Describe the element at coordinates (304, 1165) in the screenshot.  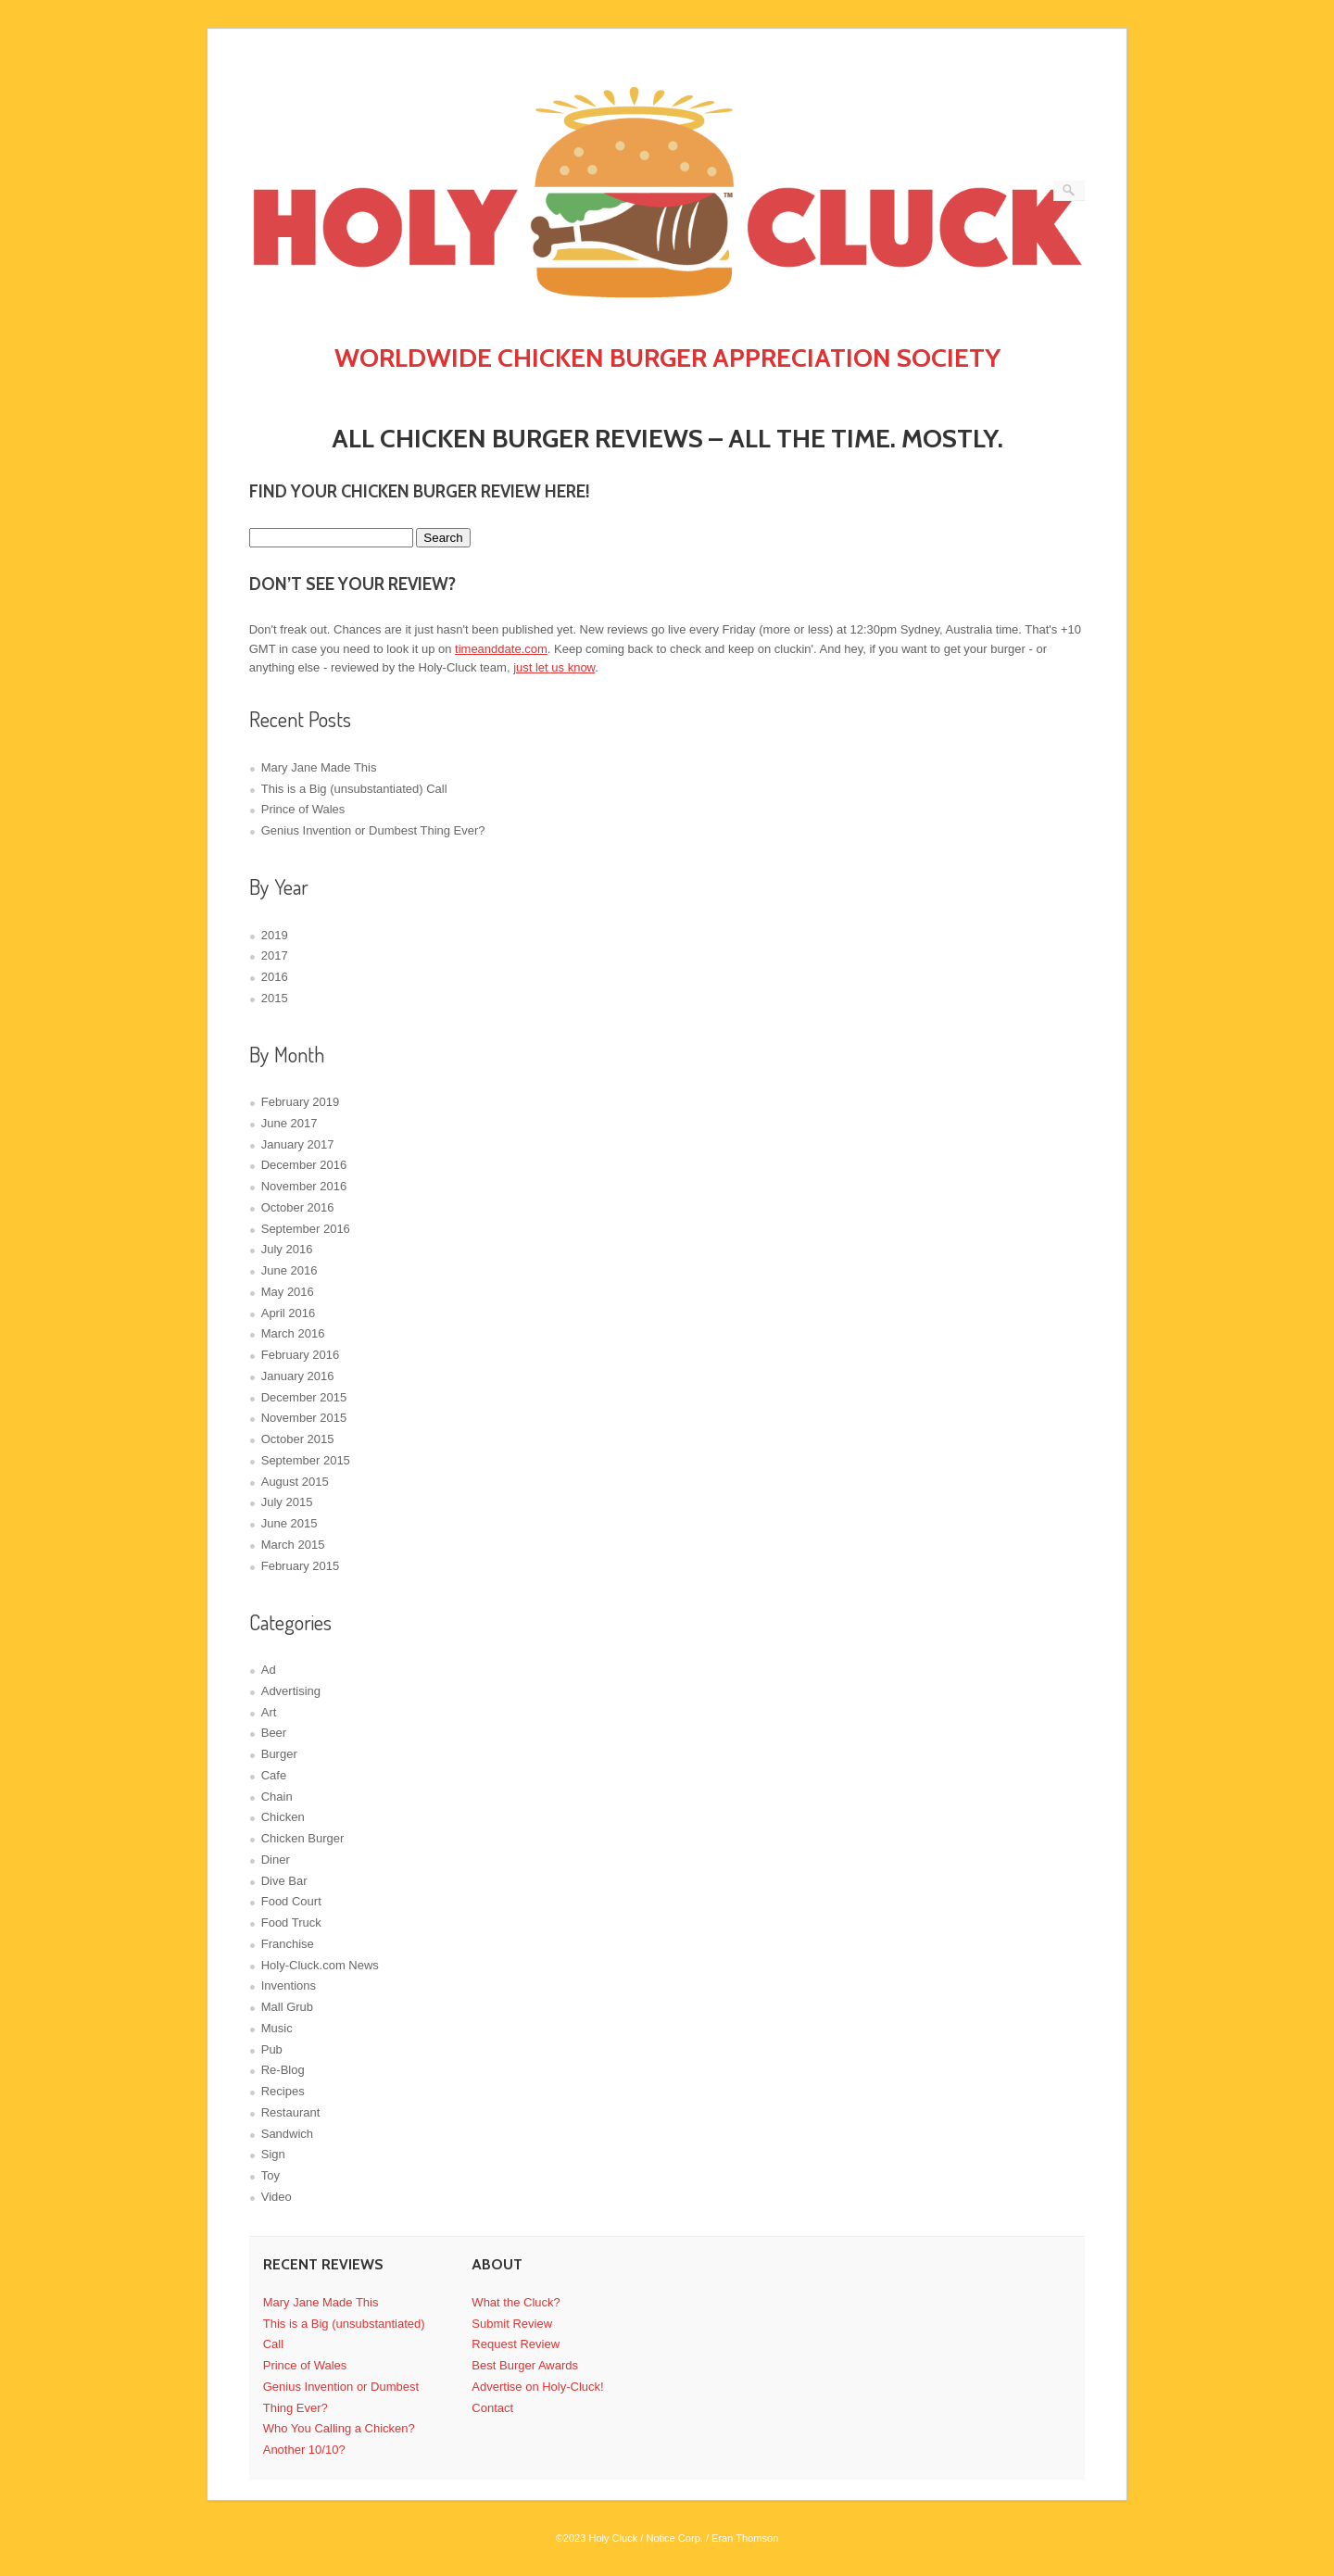
I see `December 2016` at that location.